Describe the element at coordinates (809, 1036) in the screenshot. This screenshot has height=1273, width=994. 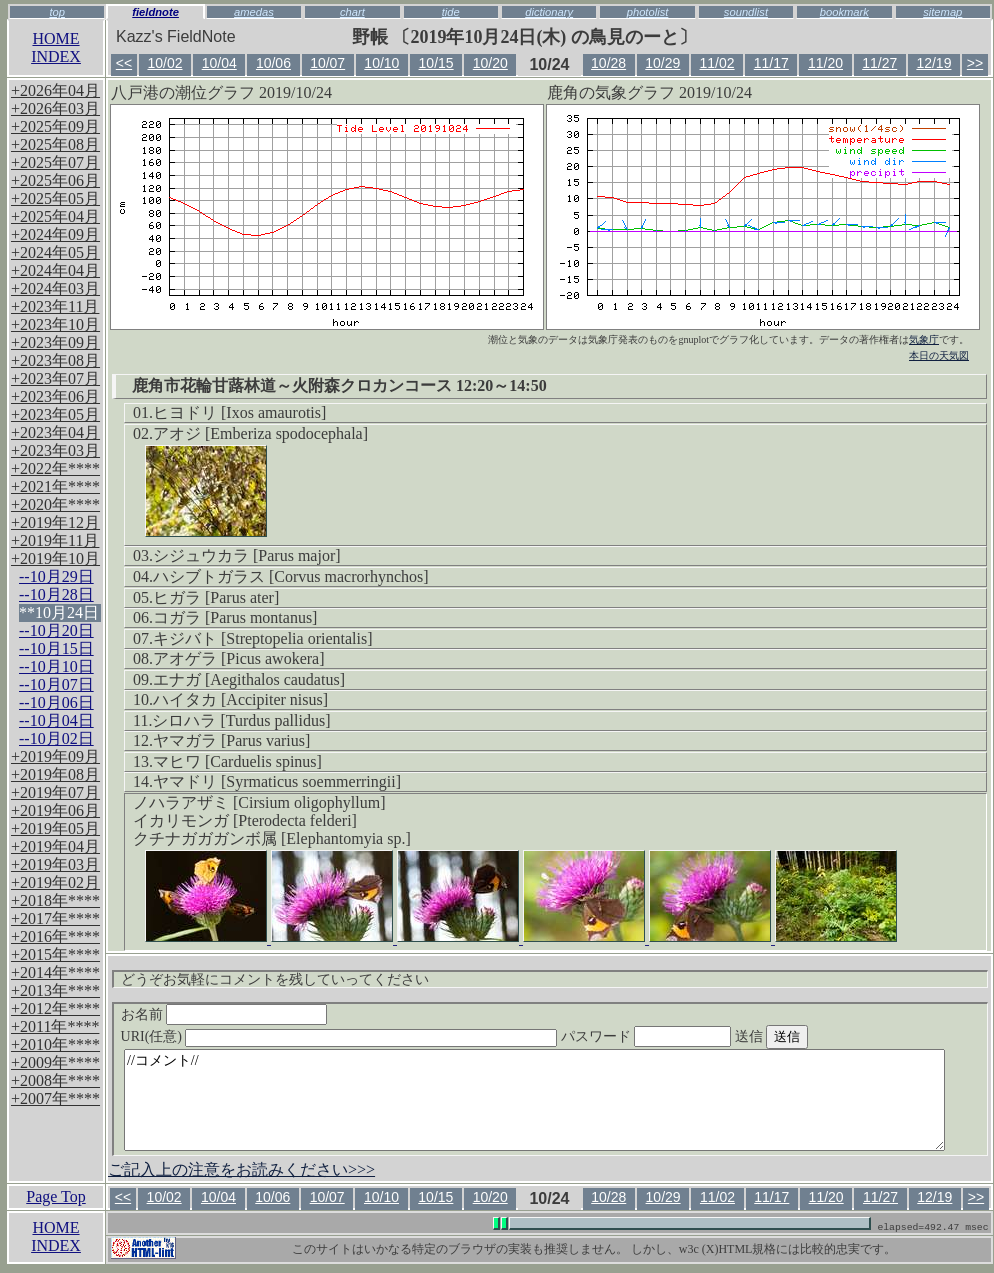
I see `送信` at that location.